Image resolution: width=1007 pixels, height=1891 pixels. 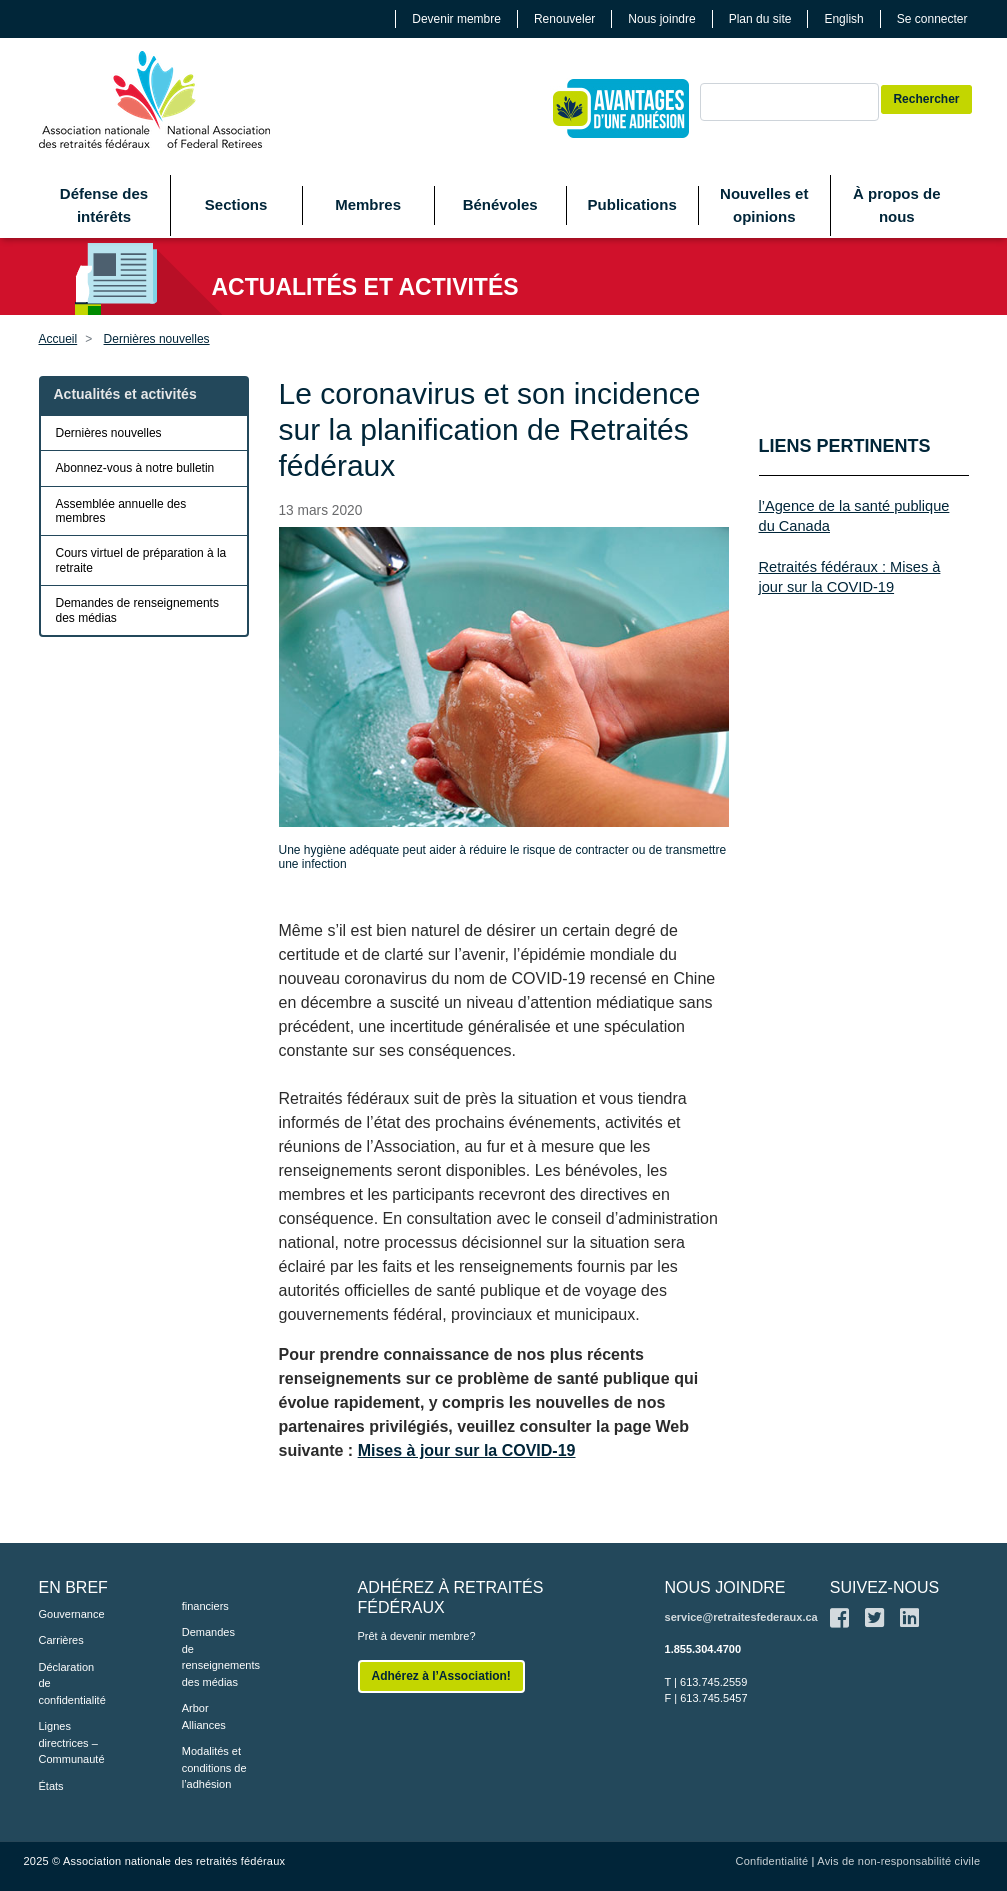 I want to click on Sections, so click(x=236, y=204).